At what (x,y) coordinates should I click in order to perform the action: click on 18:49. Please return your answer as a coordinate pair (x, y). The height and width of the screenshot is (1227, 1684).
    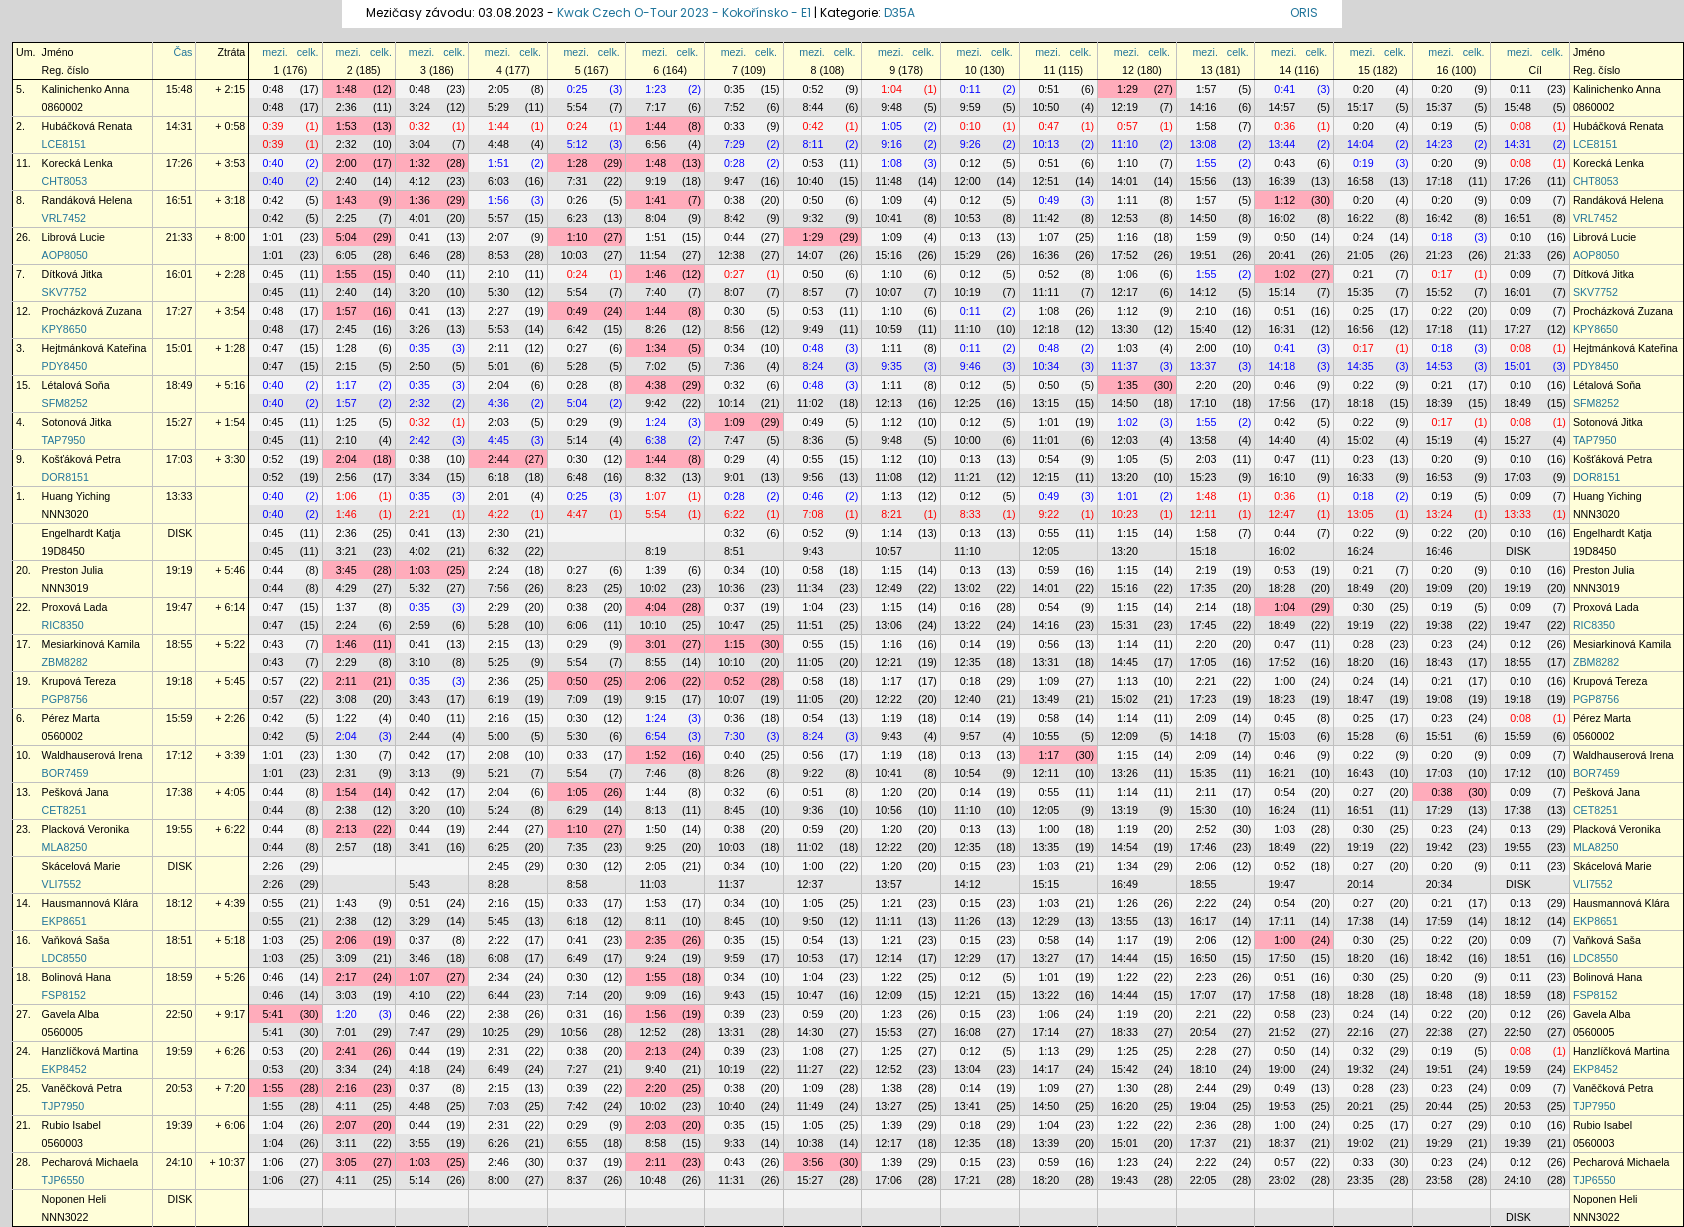
    Looking at the image, I should click on (179, 385).